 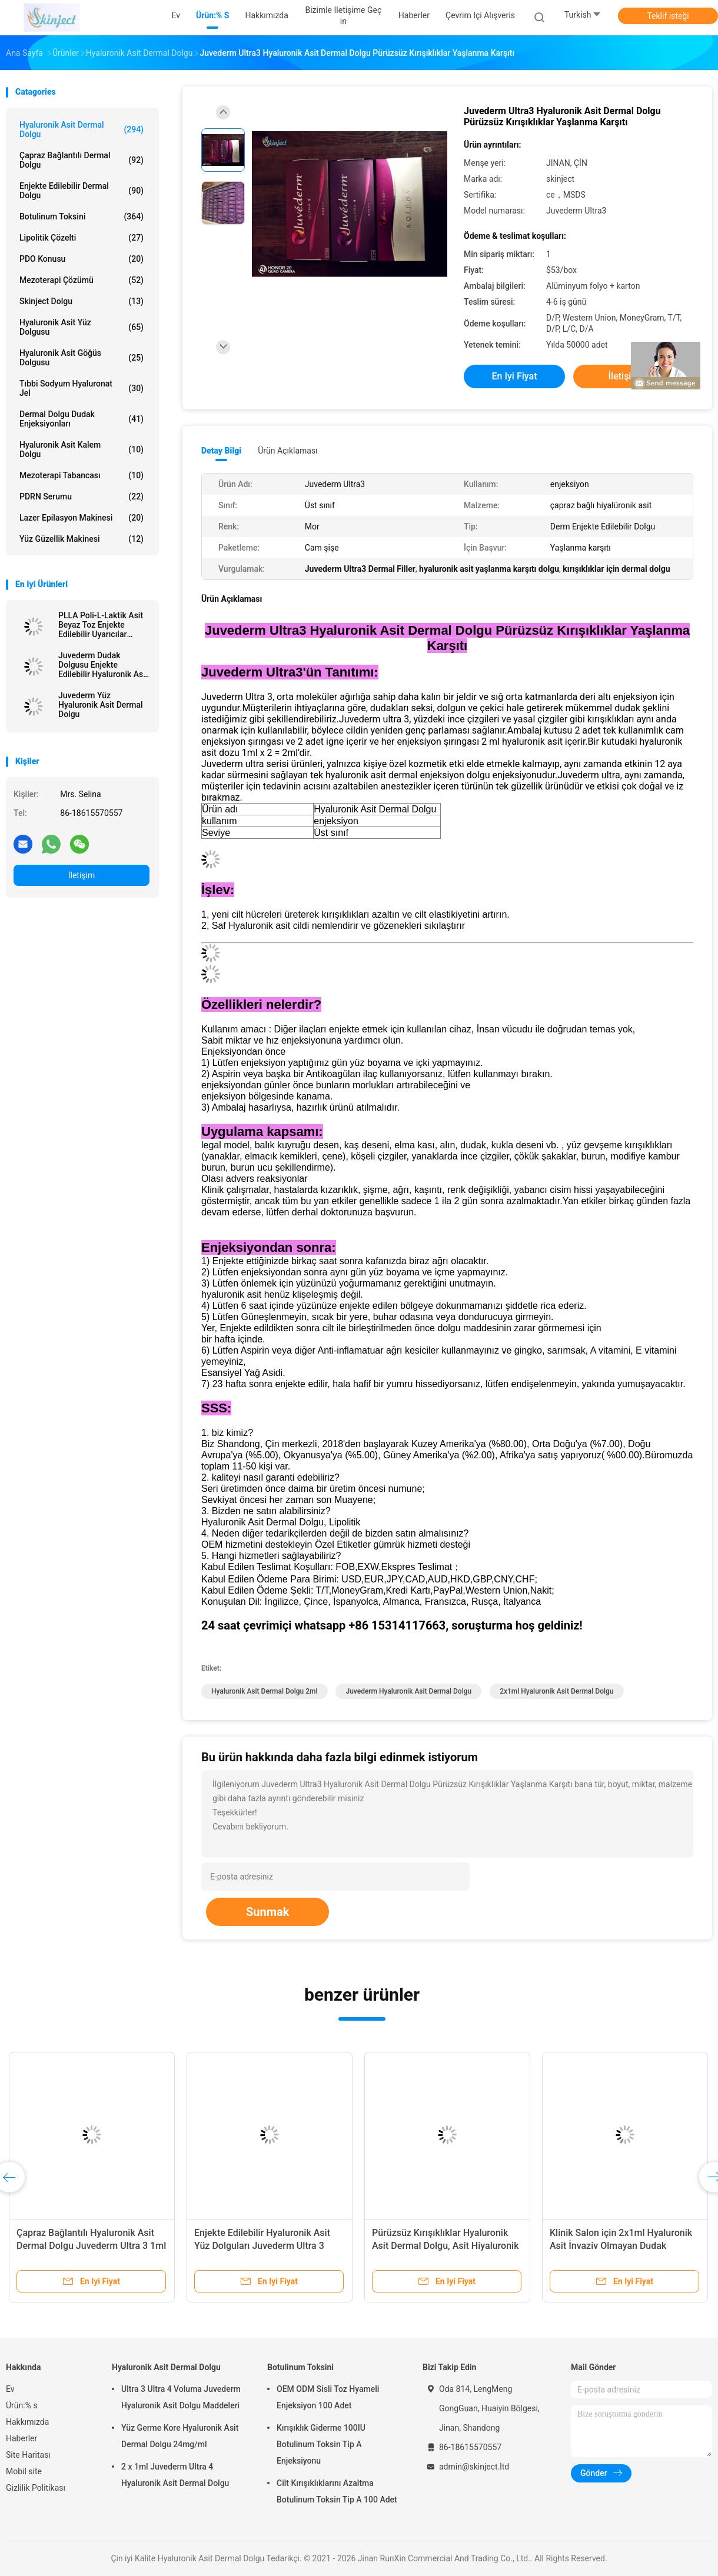 What do you see at coordinates (556, 1691) in the screenshot?
I see `2x1ml Hyaluronik Asit Dermal Dolgu` at bounding box center [556, 1691].